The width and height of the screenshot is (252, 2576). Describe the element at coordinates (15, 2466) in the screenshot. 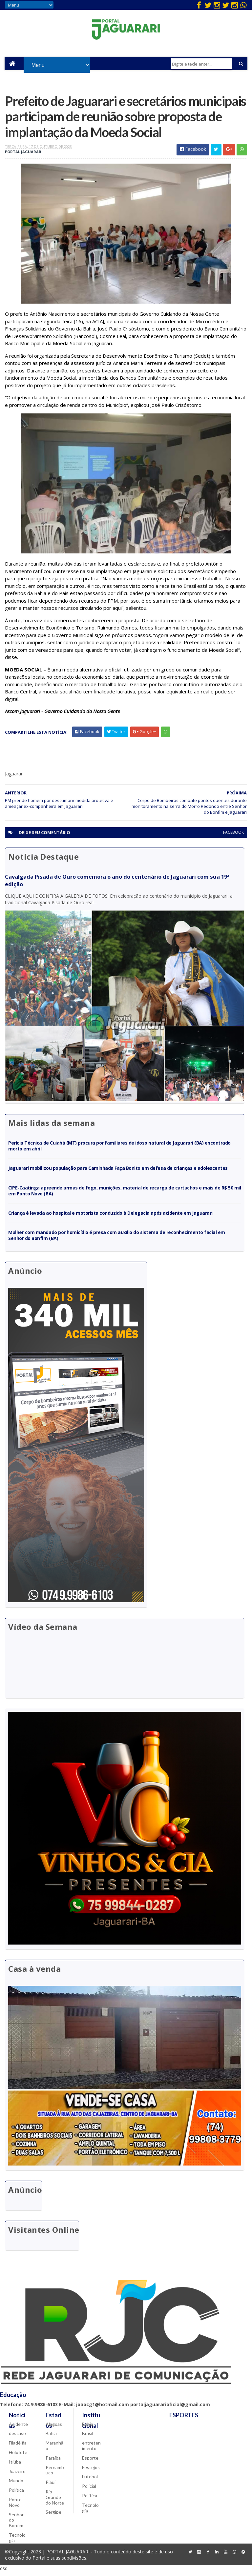

I see `Itiúba` at that location.